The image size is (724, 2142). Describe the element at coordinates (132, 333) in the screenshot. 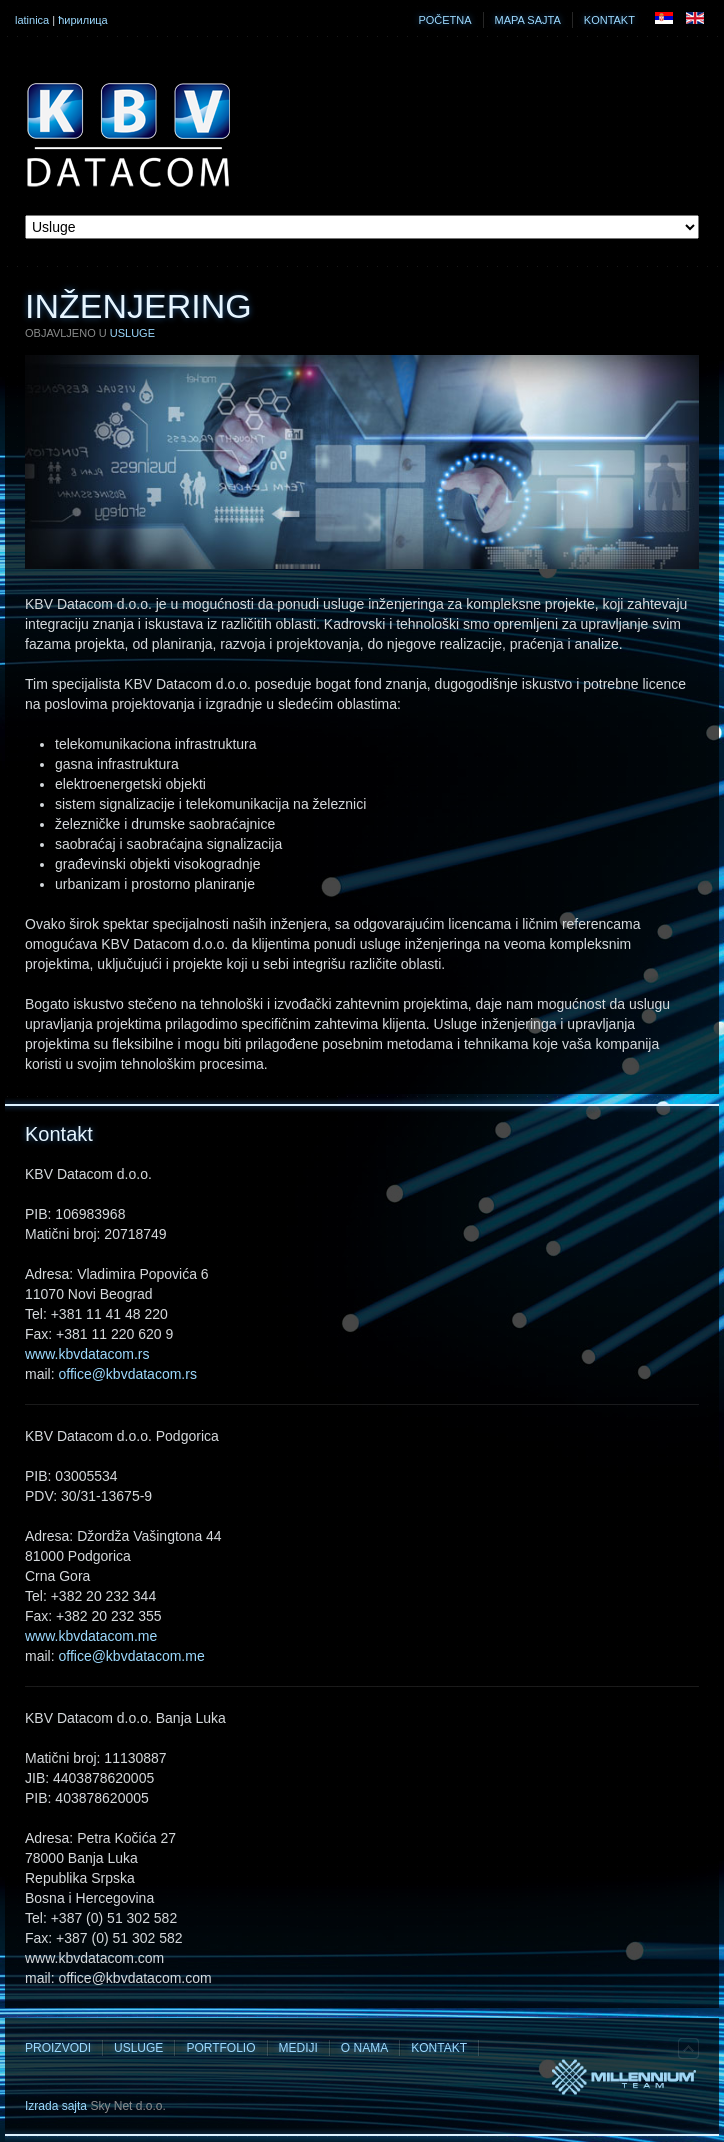

I see `Usluge` at that location.